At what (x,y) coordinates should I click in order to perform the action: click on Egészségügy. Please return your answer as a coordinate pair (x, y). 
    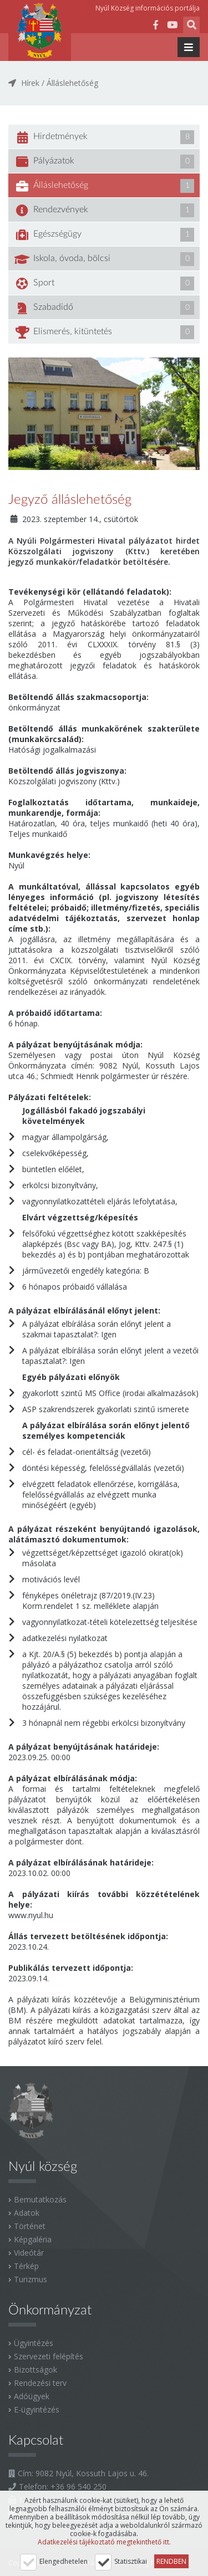
    Looking at the image, I should click on (104, 235).